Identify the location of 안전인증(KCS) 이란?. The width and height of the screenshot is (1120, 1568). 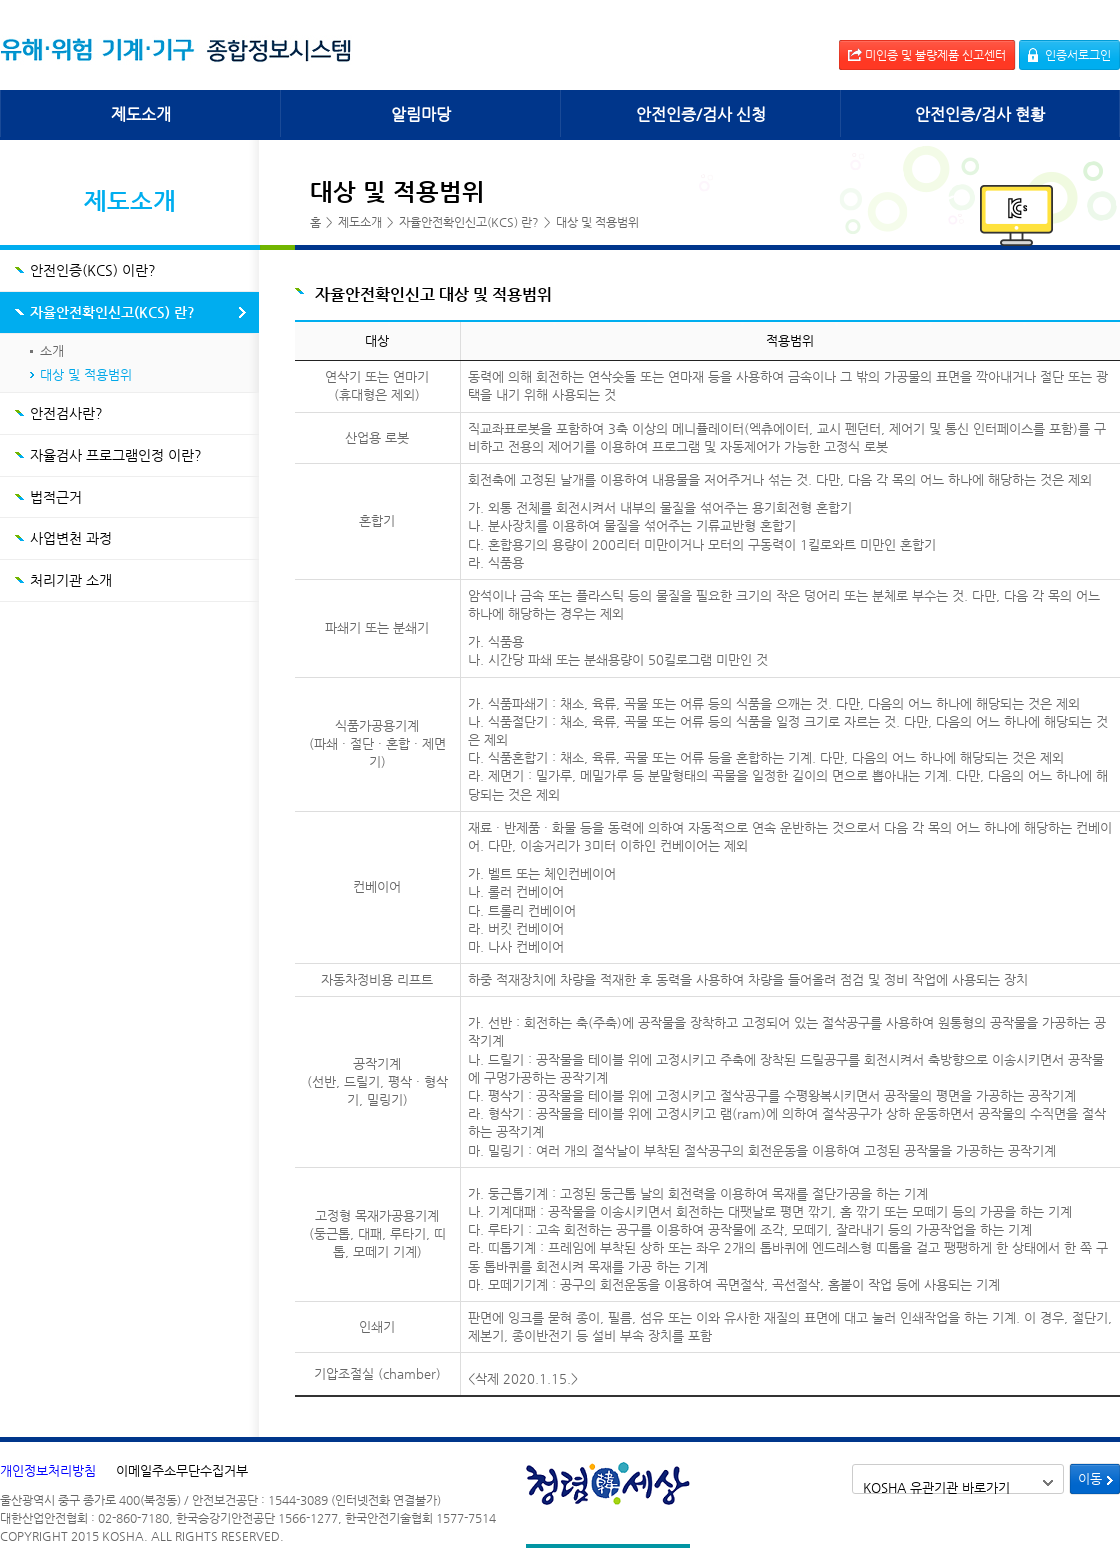
(93, 270).